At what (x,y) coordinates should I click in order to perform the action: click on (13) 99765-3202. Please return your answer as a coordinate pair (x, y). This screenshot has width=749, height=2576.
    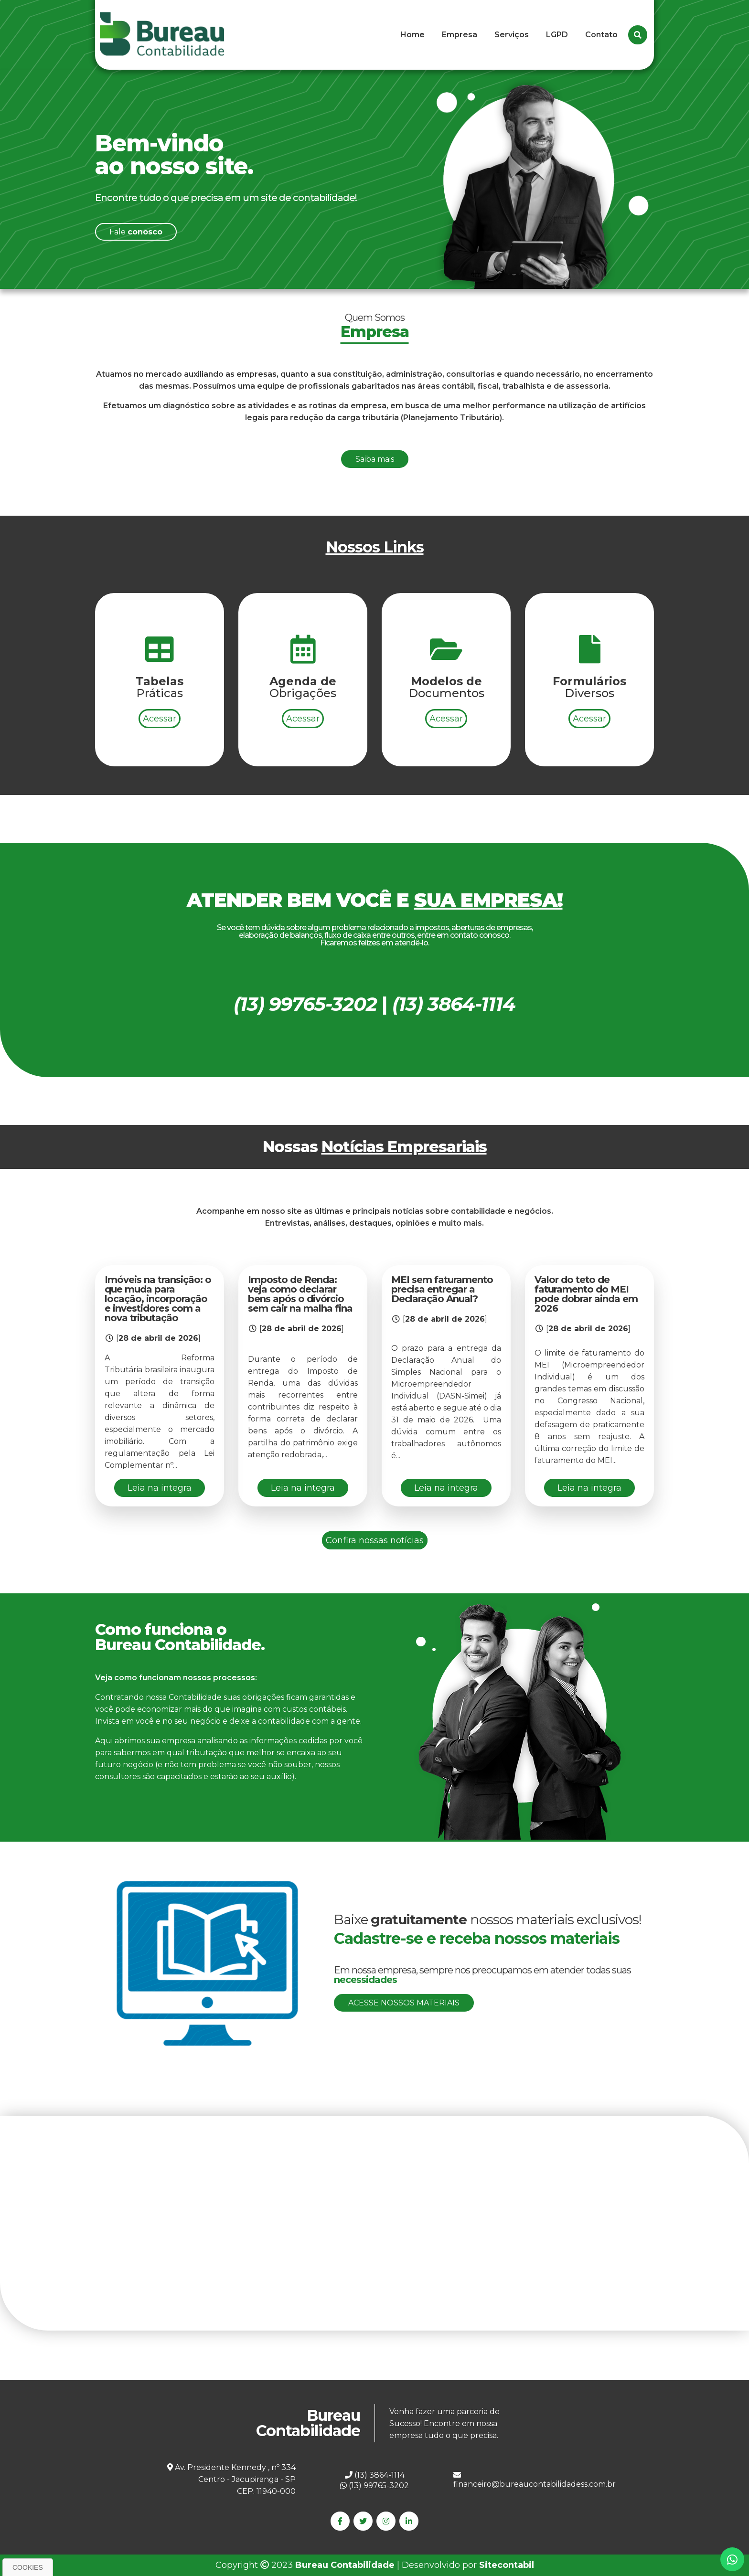
    Looking at the image, I should click on (374, 2485).